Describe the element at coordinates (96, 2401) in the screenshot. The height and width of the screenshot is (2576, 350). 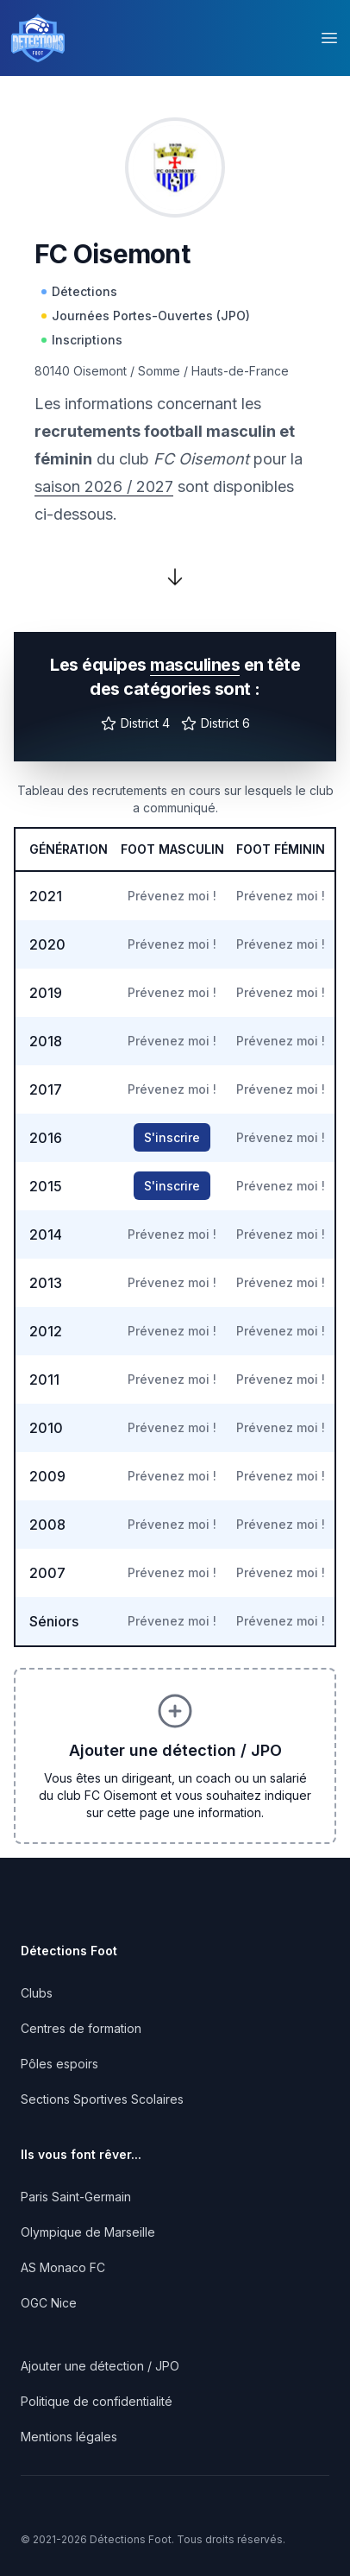
I see `Politique de confidentialité` at that location.